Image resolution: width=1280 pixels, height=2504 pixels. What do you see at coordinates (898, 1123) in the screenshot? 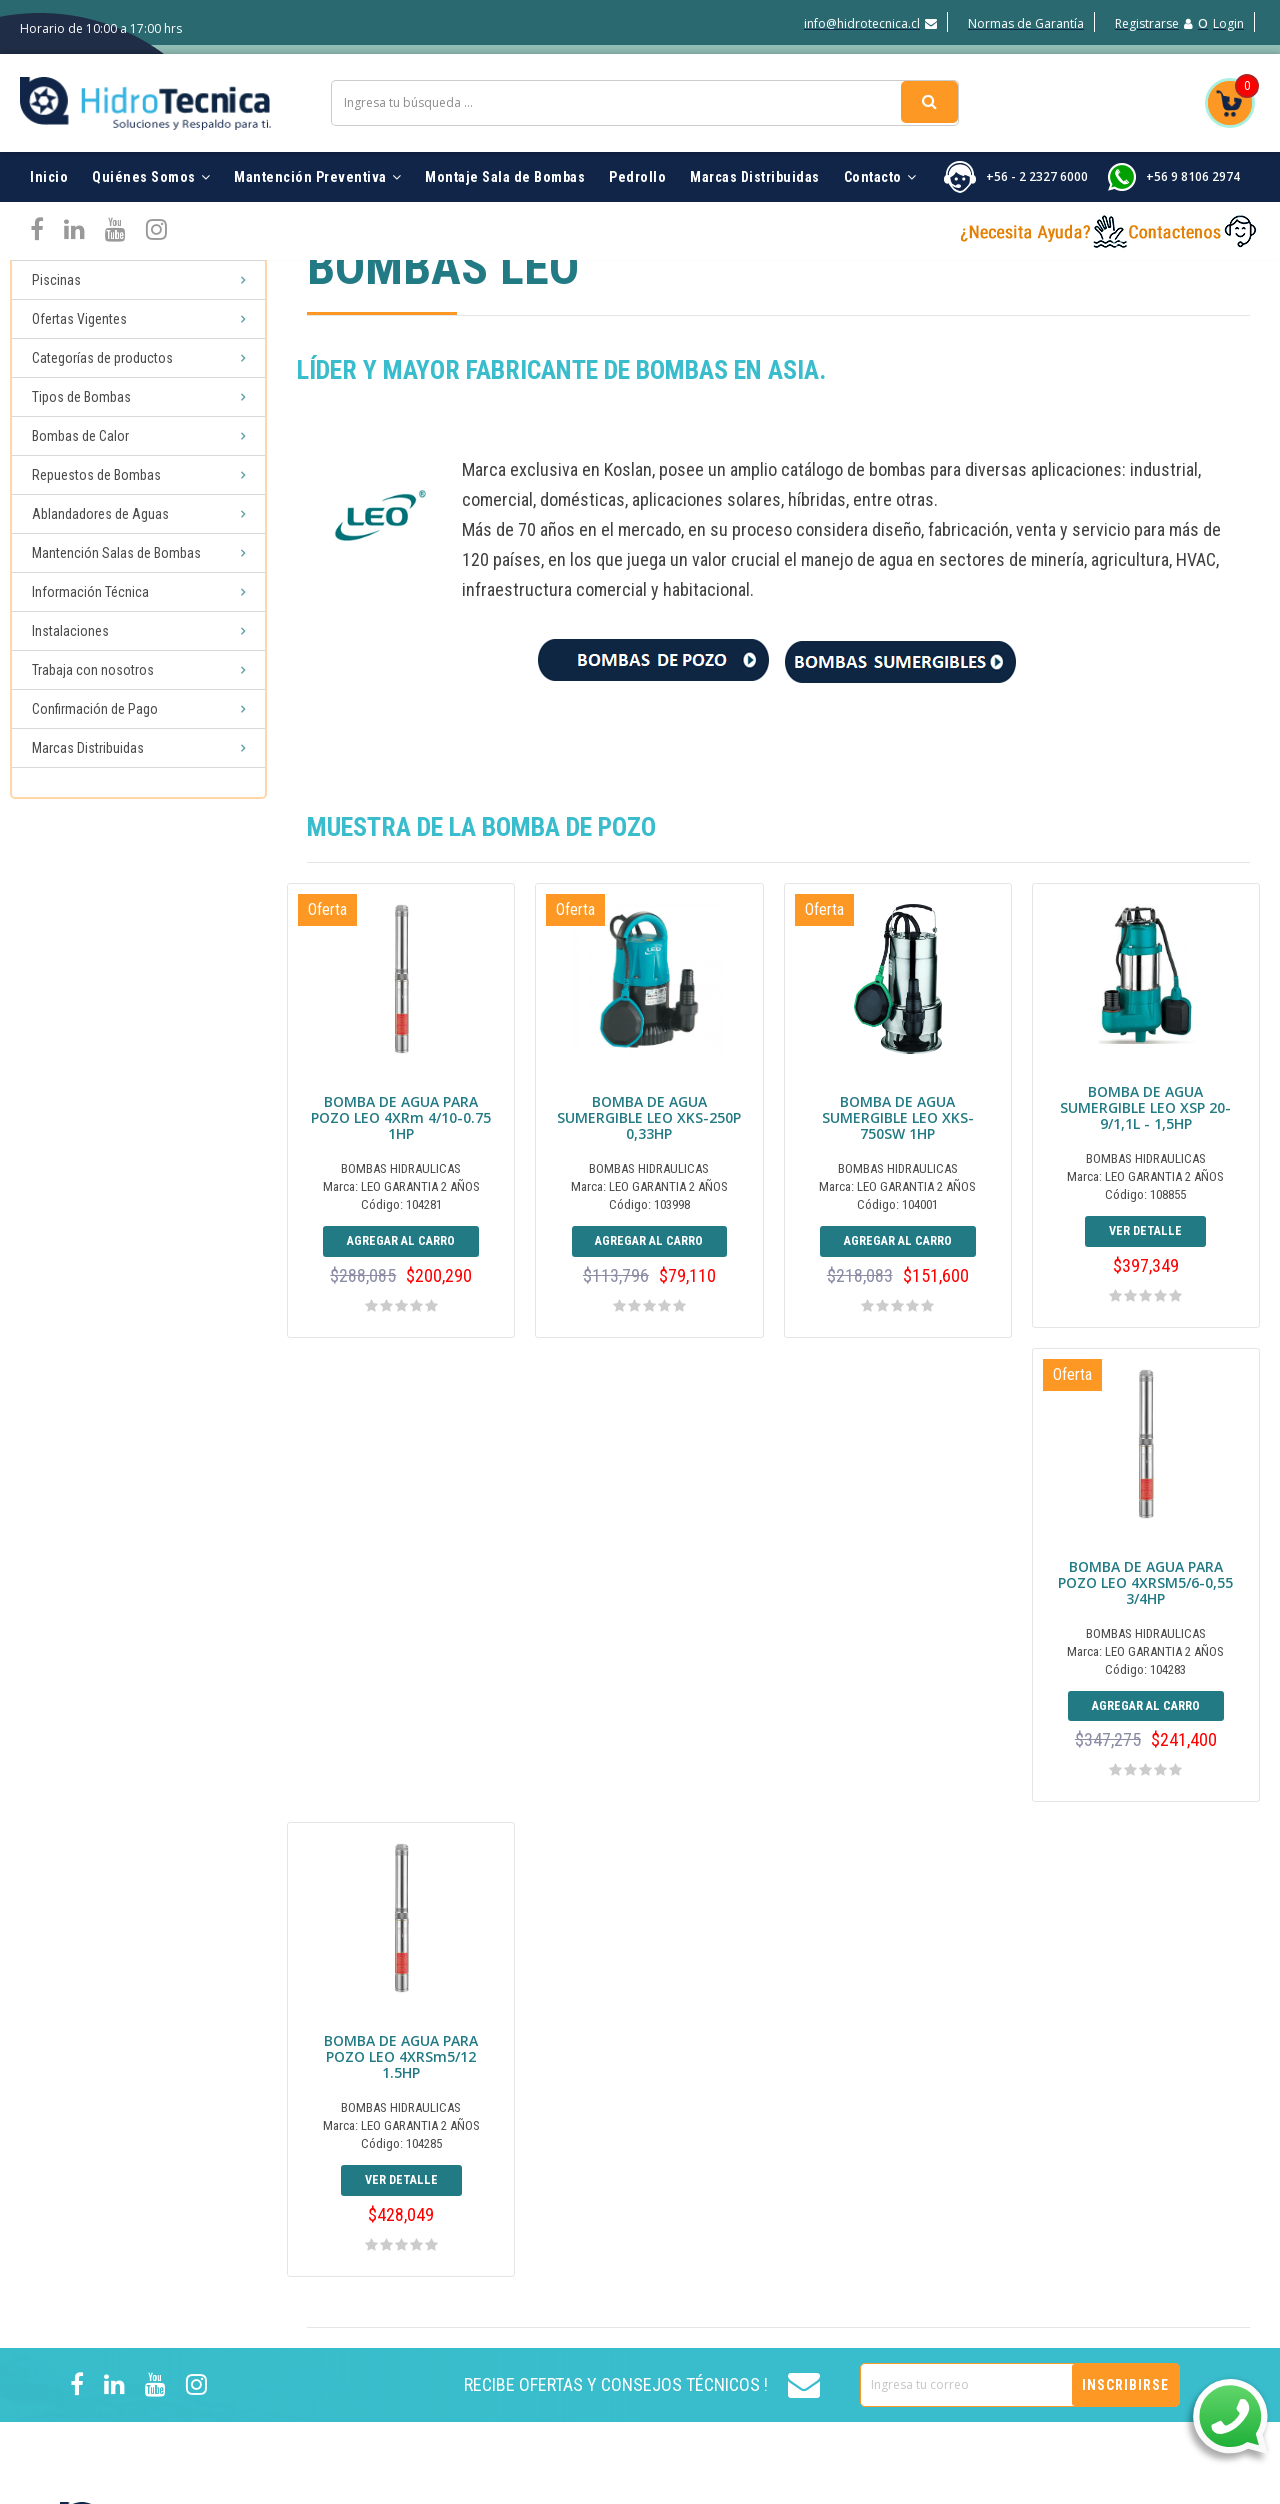
I see `BOMBA DE AGUA SUMERGIBLE LEO XKS-750SW 1HP` at bounding box center [898, 1123].